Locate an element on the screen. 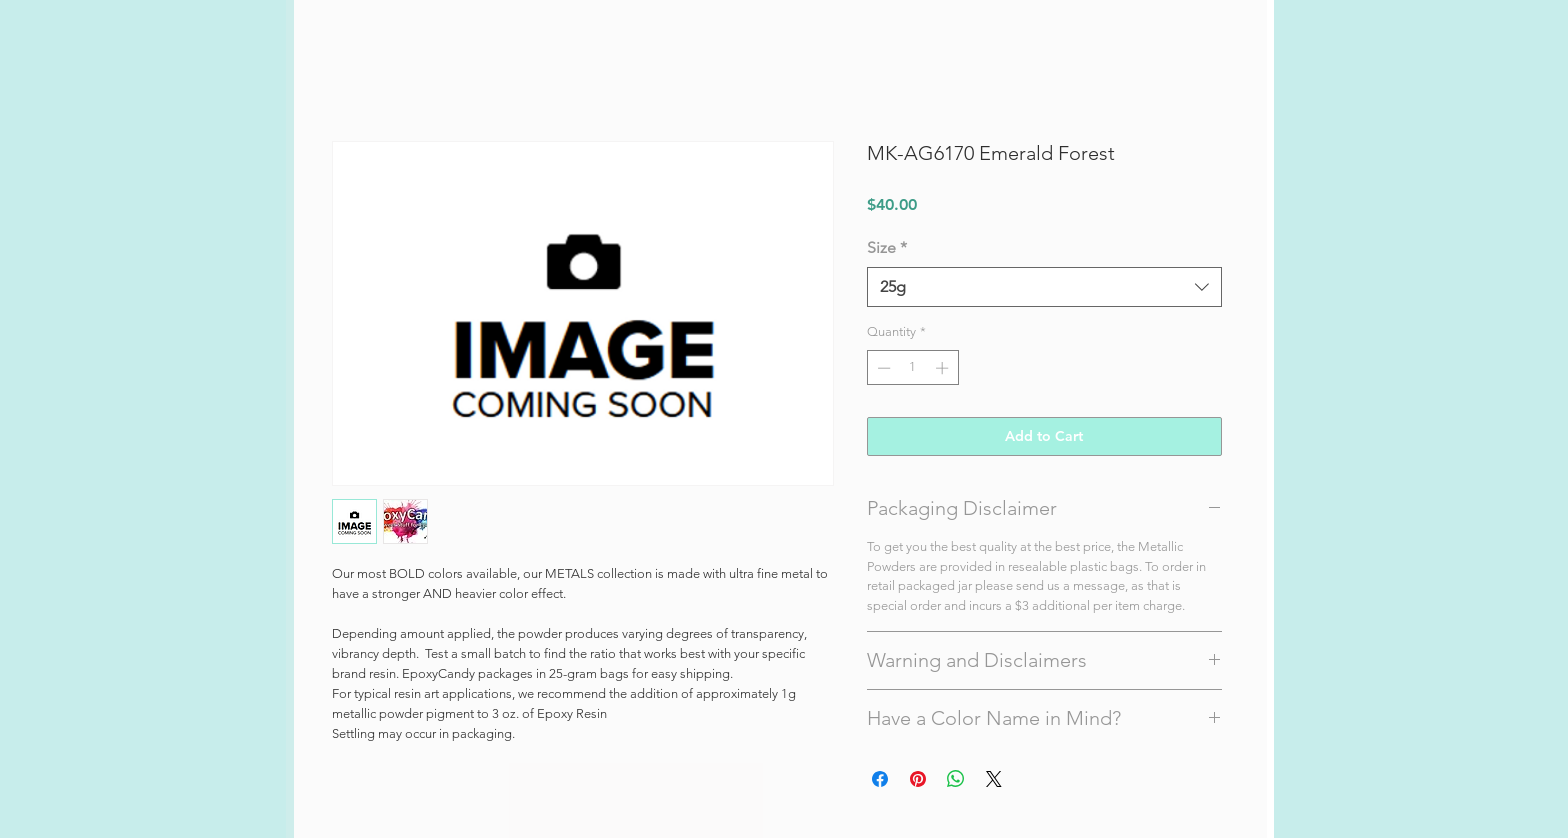 This screenshot has height=838, width=1568. [Increment] is located at coordinates (944, 368).